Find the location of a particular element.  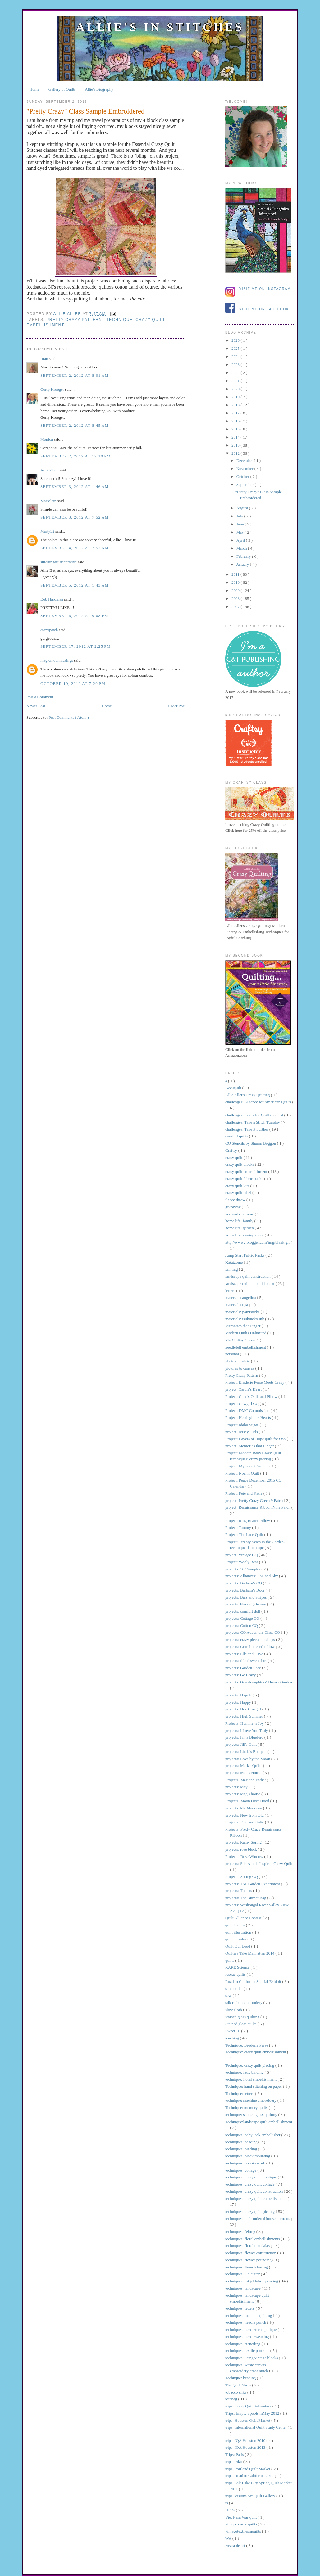

projects: Alliances: Soil and Sky is located at coordinates (252, 1576).